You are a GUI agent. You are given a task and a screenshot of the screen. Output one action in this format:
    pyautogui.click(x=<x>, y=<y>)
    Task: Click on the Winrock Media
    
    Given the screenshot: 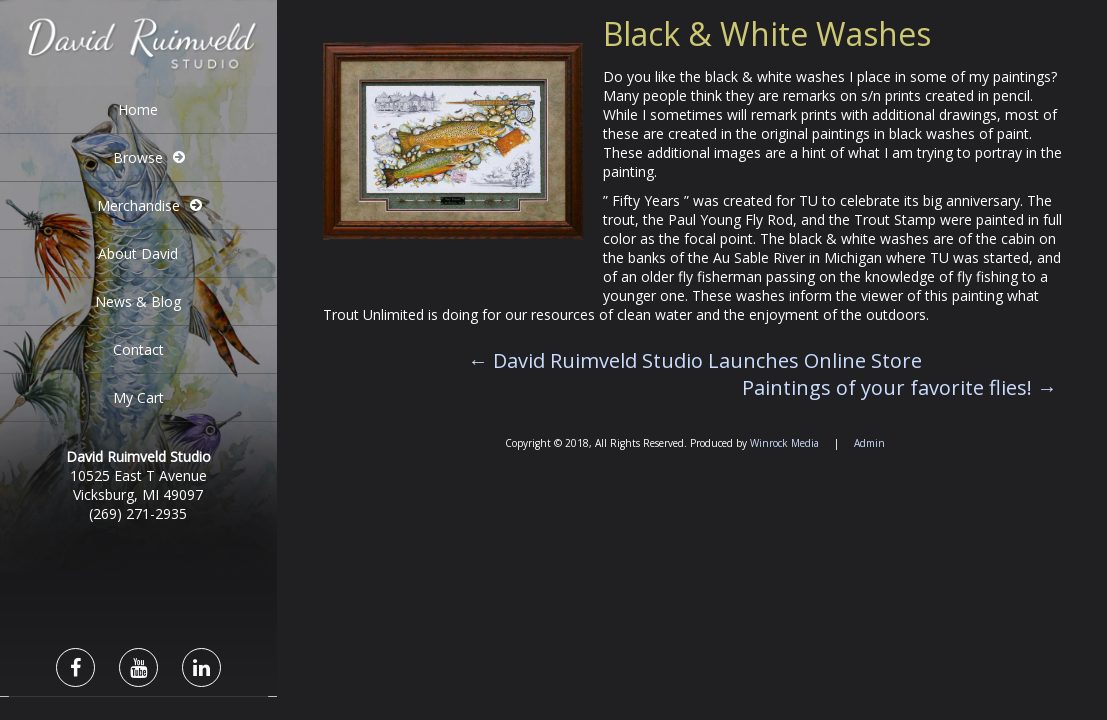 What is the action you would take?
    pyautogui.click(x=784, y=443)
    